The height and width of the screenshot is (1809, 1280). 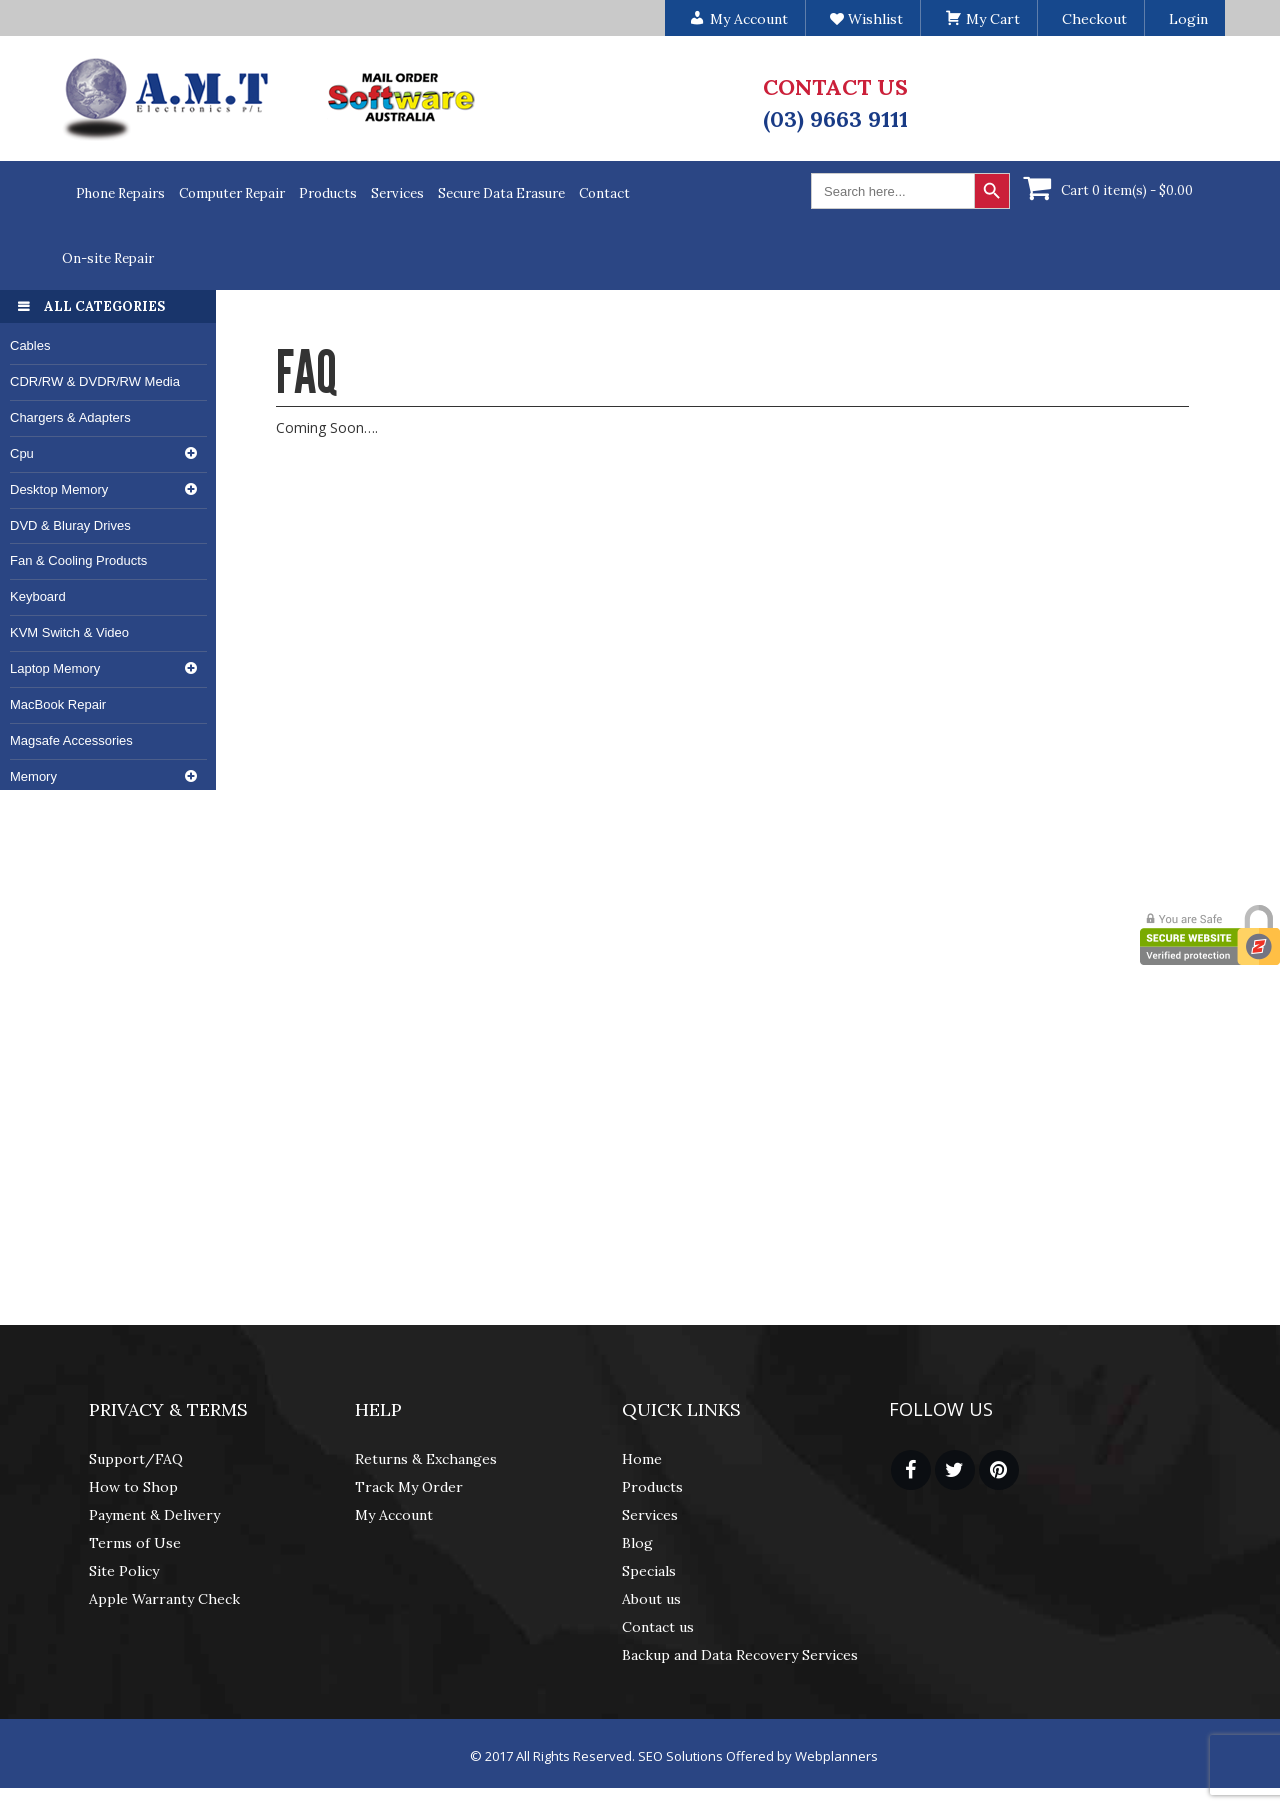 What do you see at coordinates (135, 1543) in the screenshot?
I see `Terms of Use` at bounding box center [135, 1543].